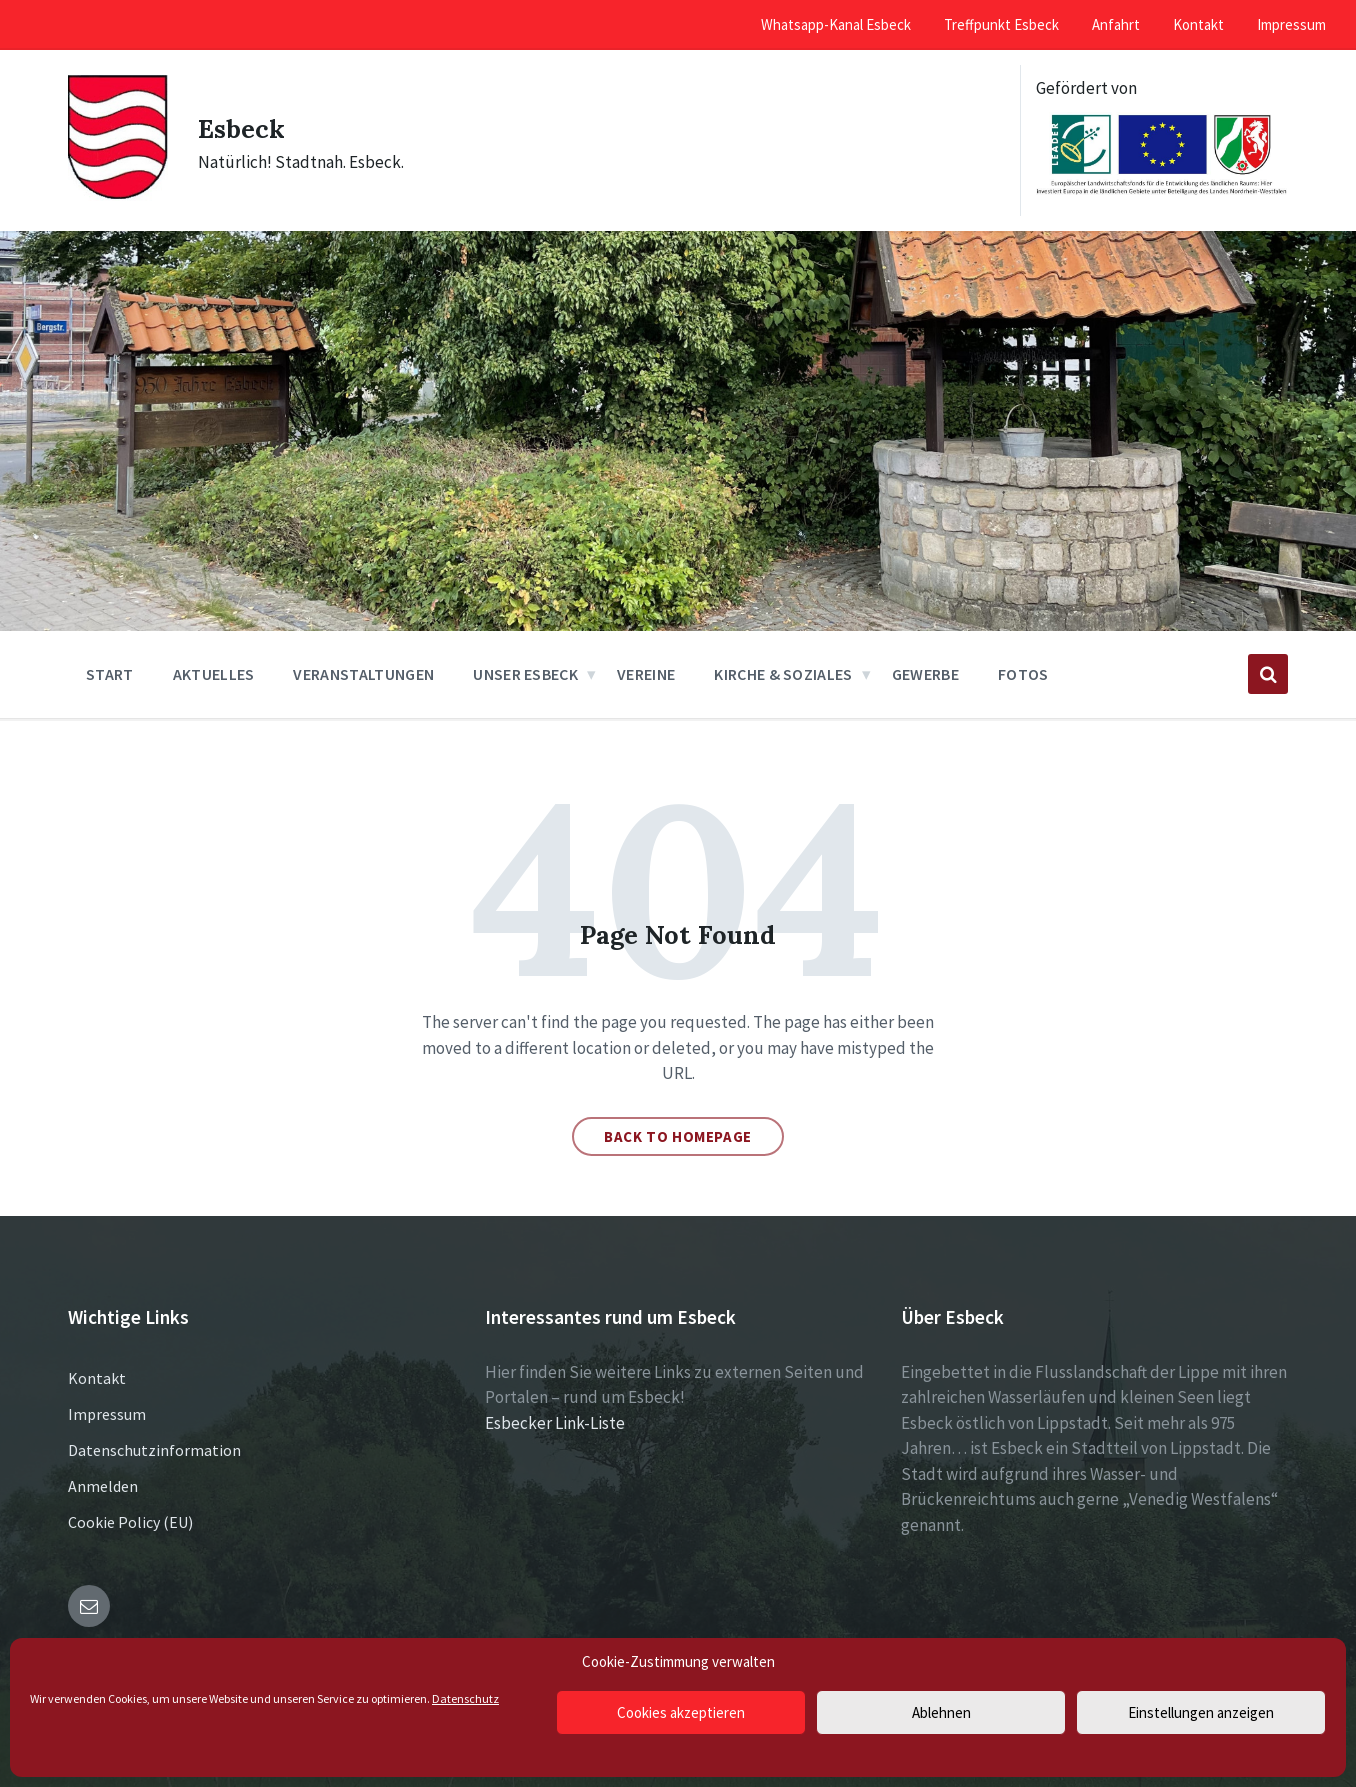 This screenshot has height=1787, width=1356. Describe the element at coordinates (1023, 674) in the screenshot. I see `Fotos [menuitem]` at that location.